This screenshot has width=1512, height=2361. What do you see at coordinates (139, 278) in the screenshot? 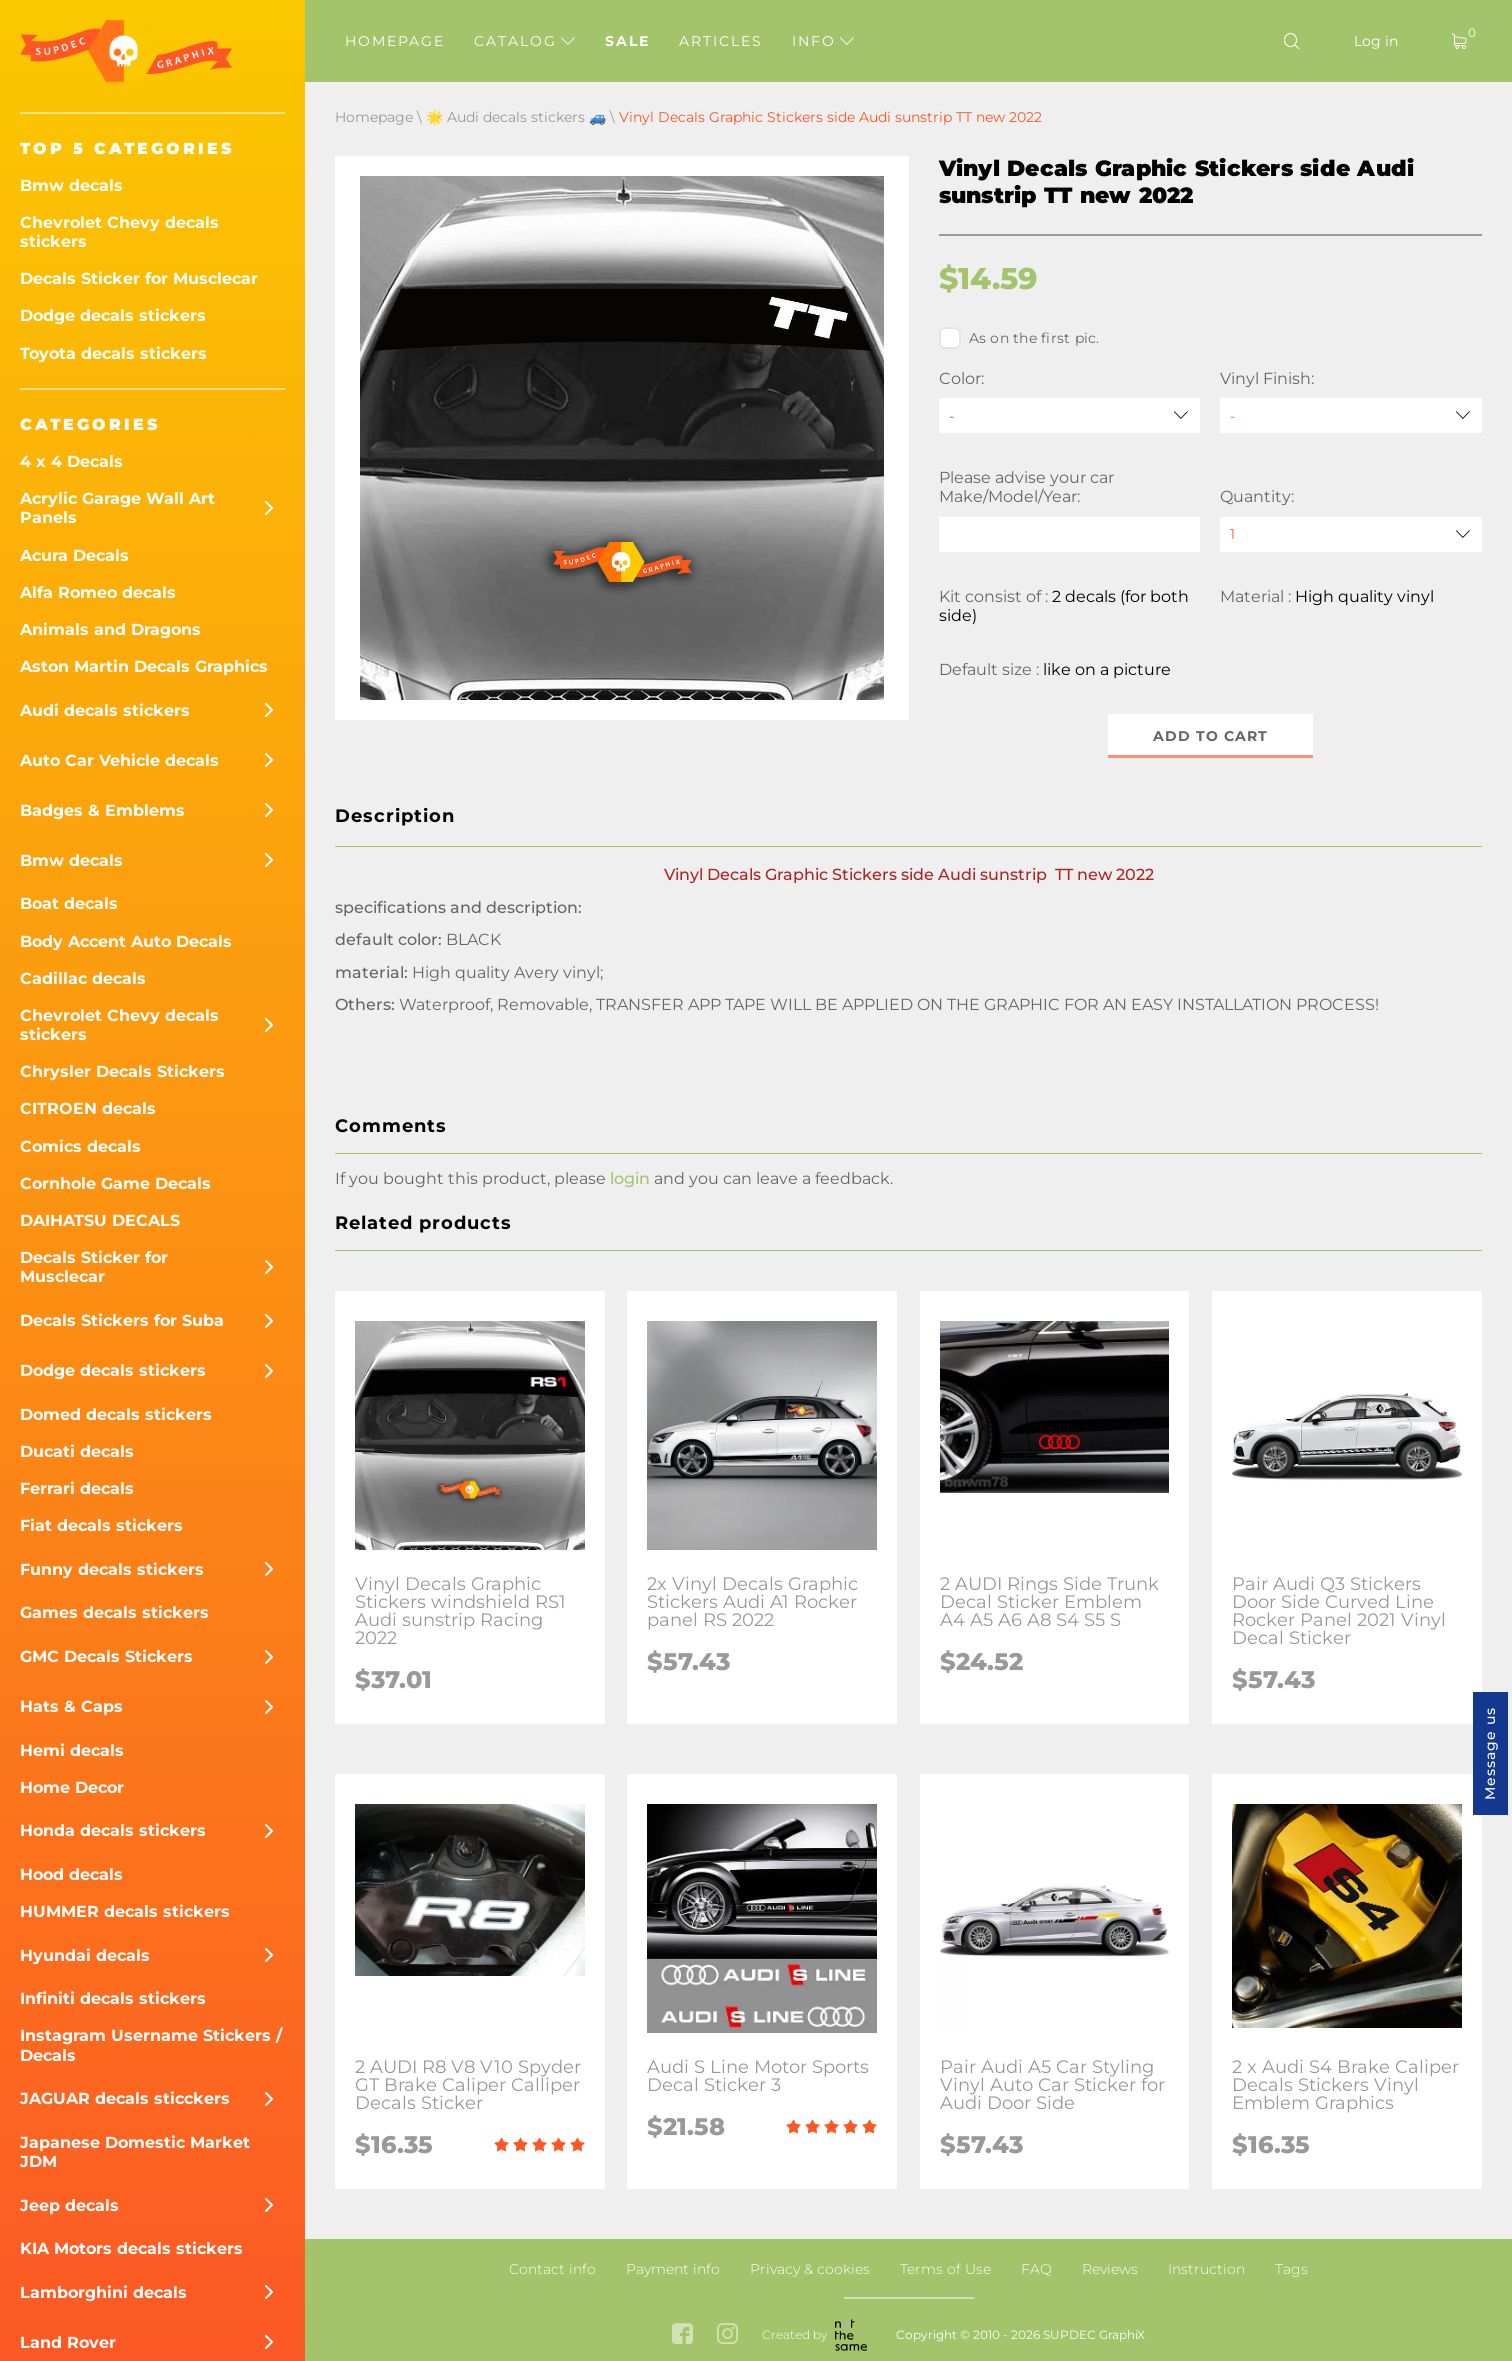
I see `Decals Sticker for Musclecar` at bounding box center [139, 278].